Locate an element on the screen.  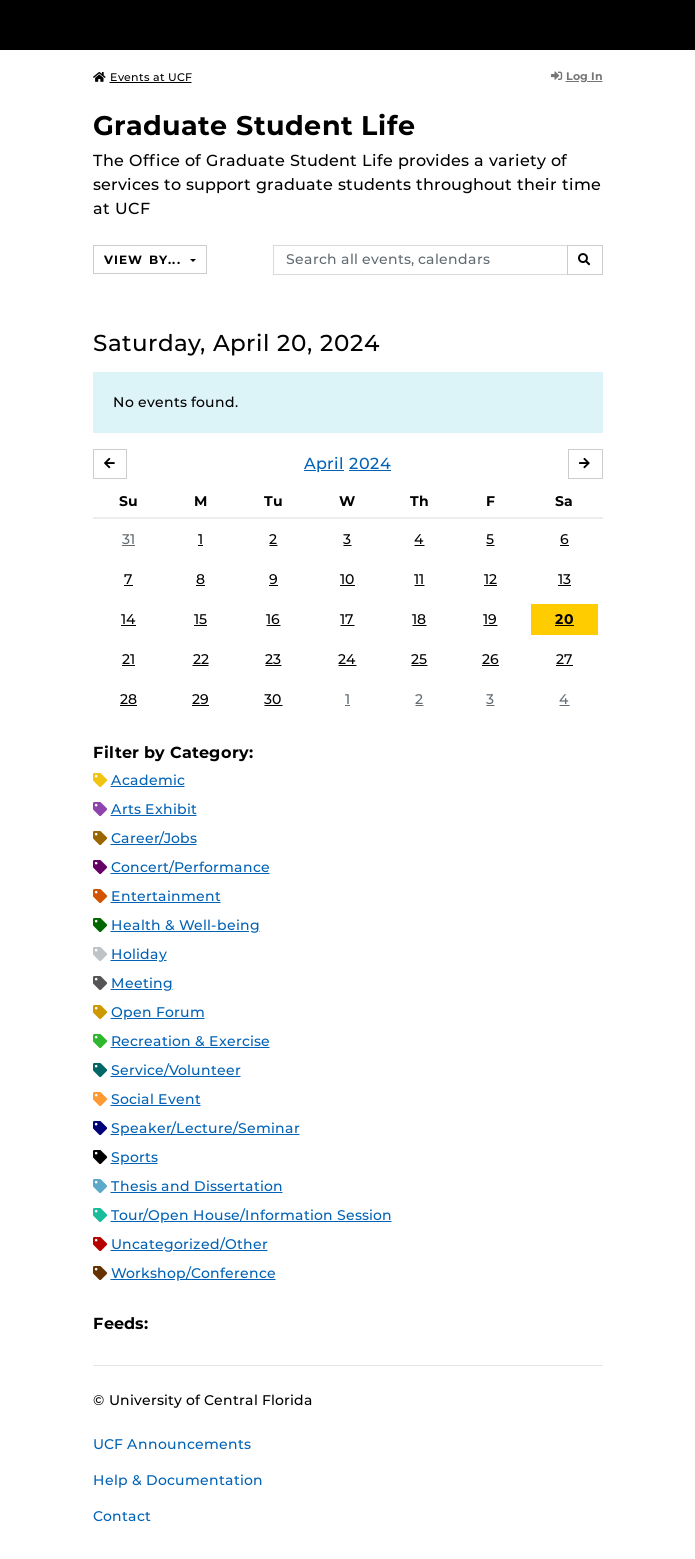
31 is located at coordinates (128, 539).